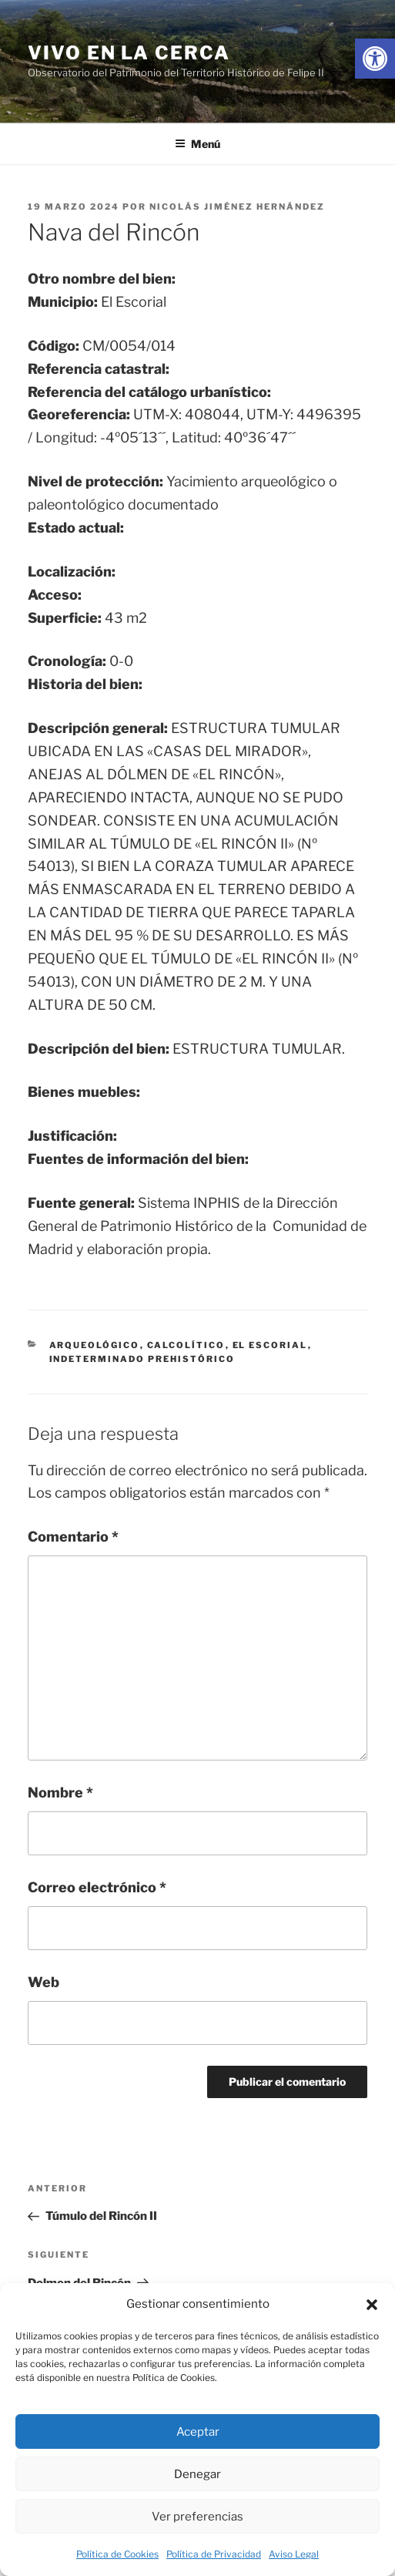 This screenshot has height=2576, width=395. I want to click on Aceptar, so click(197, 2432).